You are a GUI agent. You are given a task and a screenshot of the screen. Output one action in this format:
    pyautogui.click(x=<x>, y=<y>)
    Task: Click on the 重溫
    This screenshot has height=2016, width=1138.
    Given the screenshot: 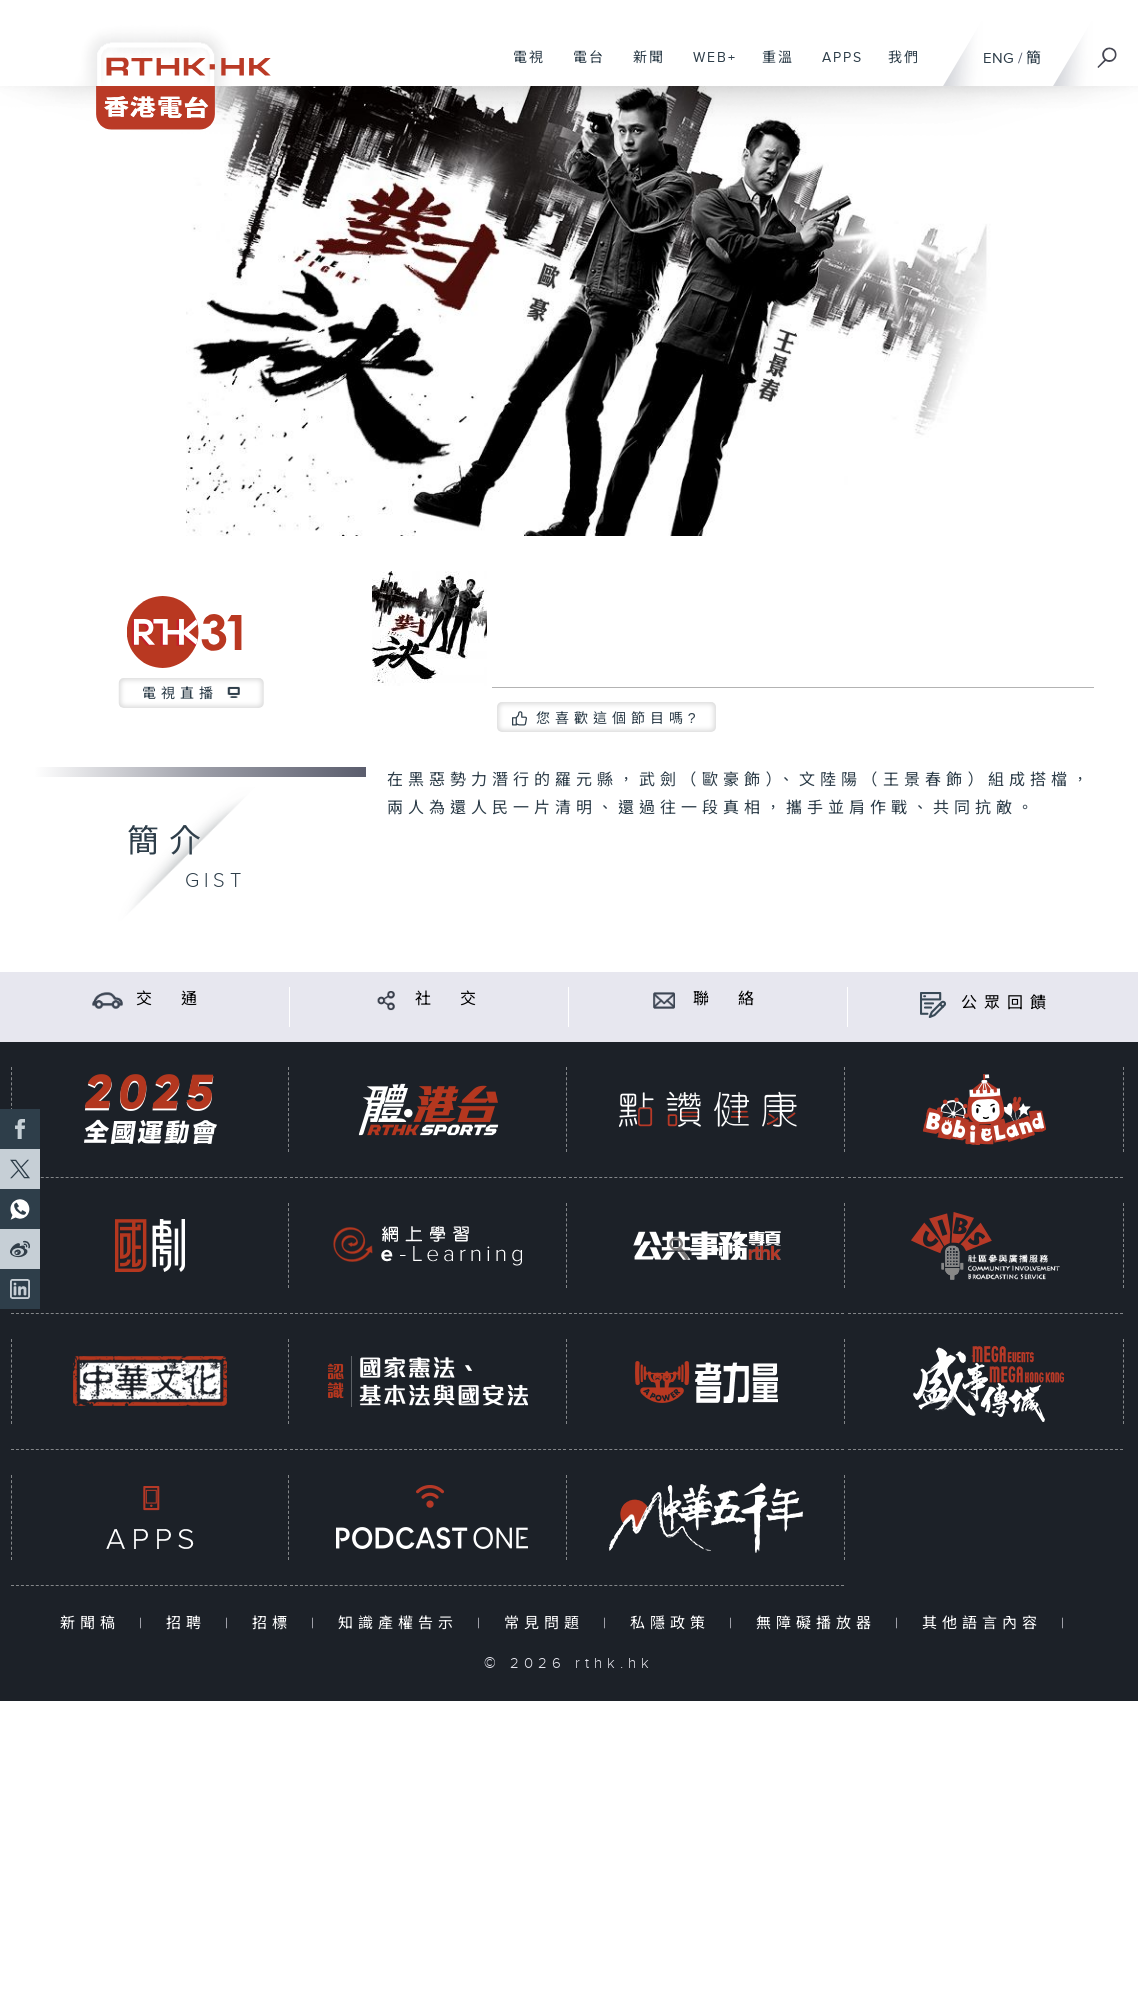 What is the action you would take?
    pyautogui.click(x=770, y=68)
    